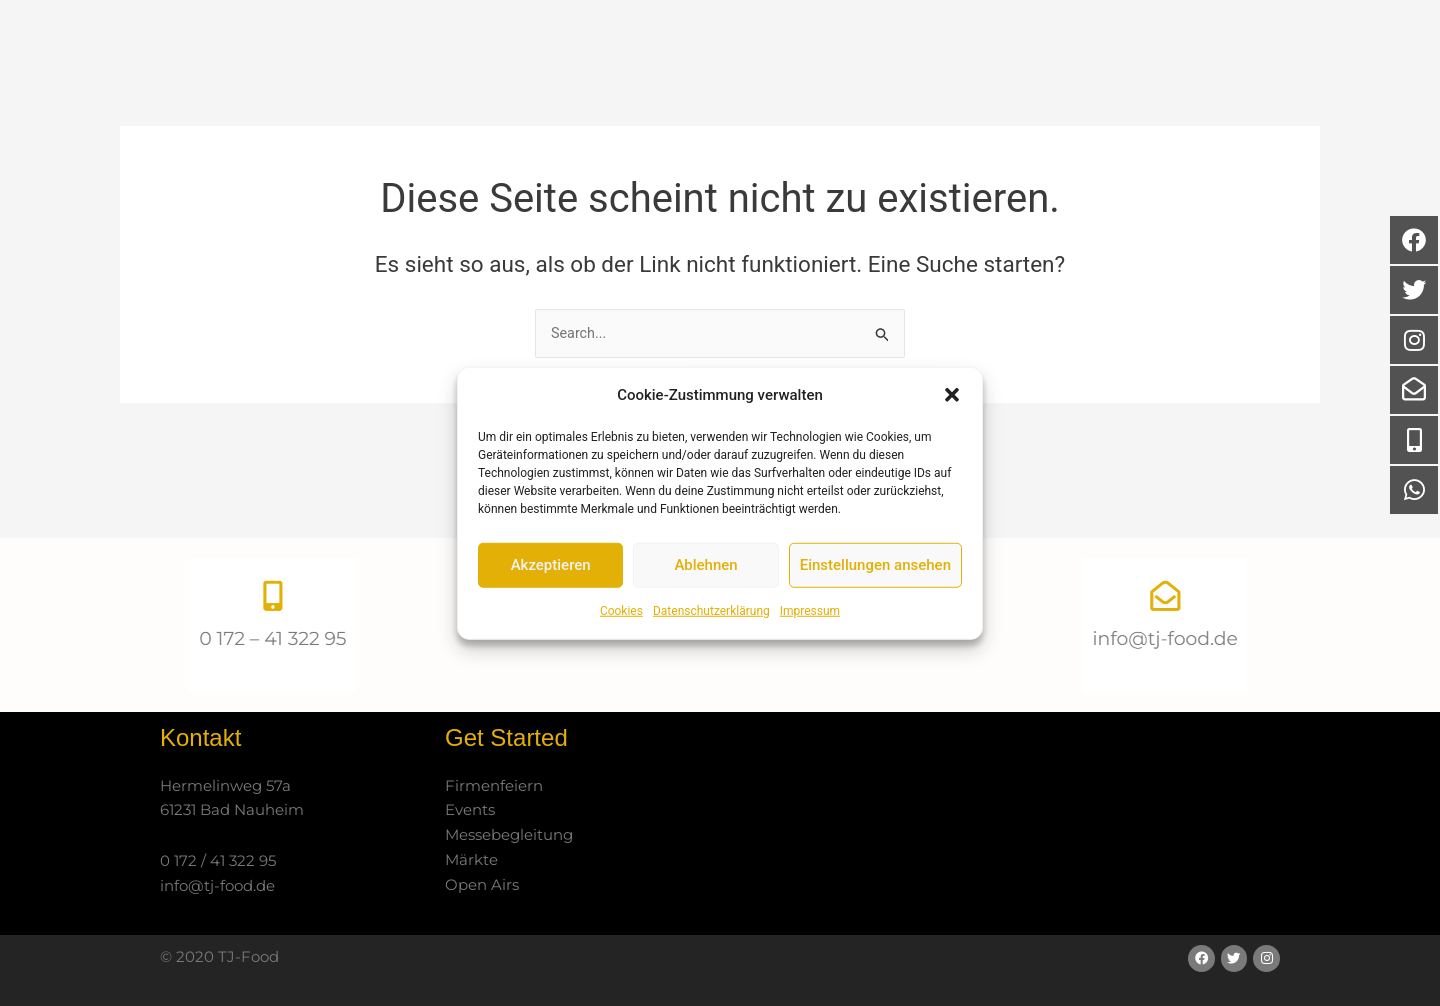 Image resolution: width=1440 pixels, height=1006 pixels. Describe the element at coordinates (875, 565) in the screenshot. I see `Einstellungen ansehen` at that location.